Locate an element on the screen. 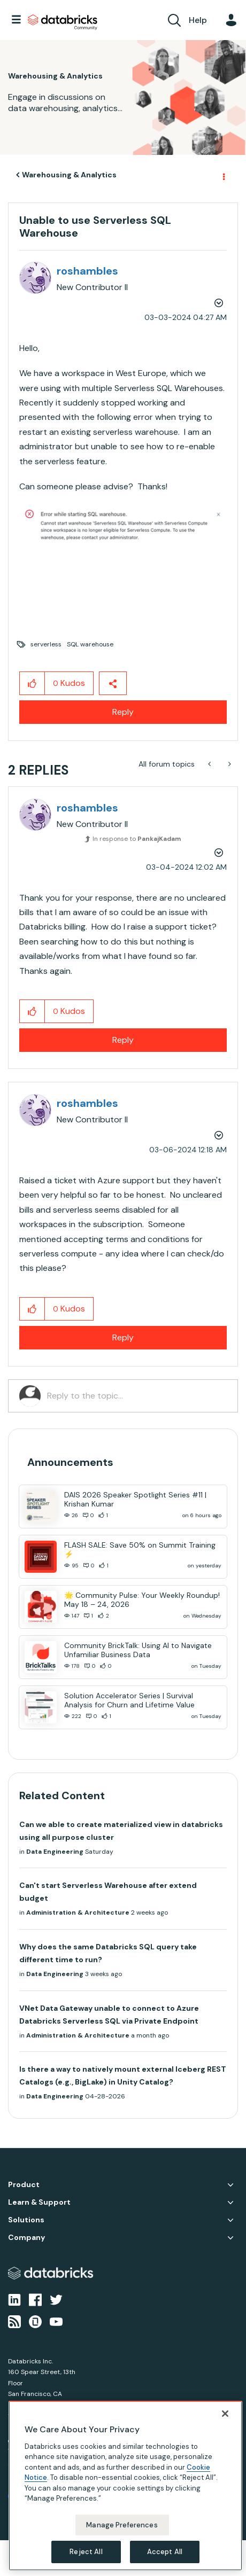 This screenshot has height=2576, width=246. [View Profile of roshambles] is located at coordinates (87, 271).